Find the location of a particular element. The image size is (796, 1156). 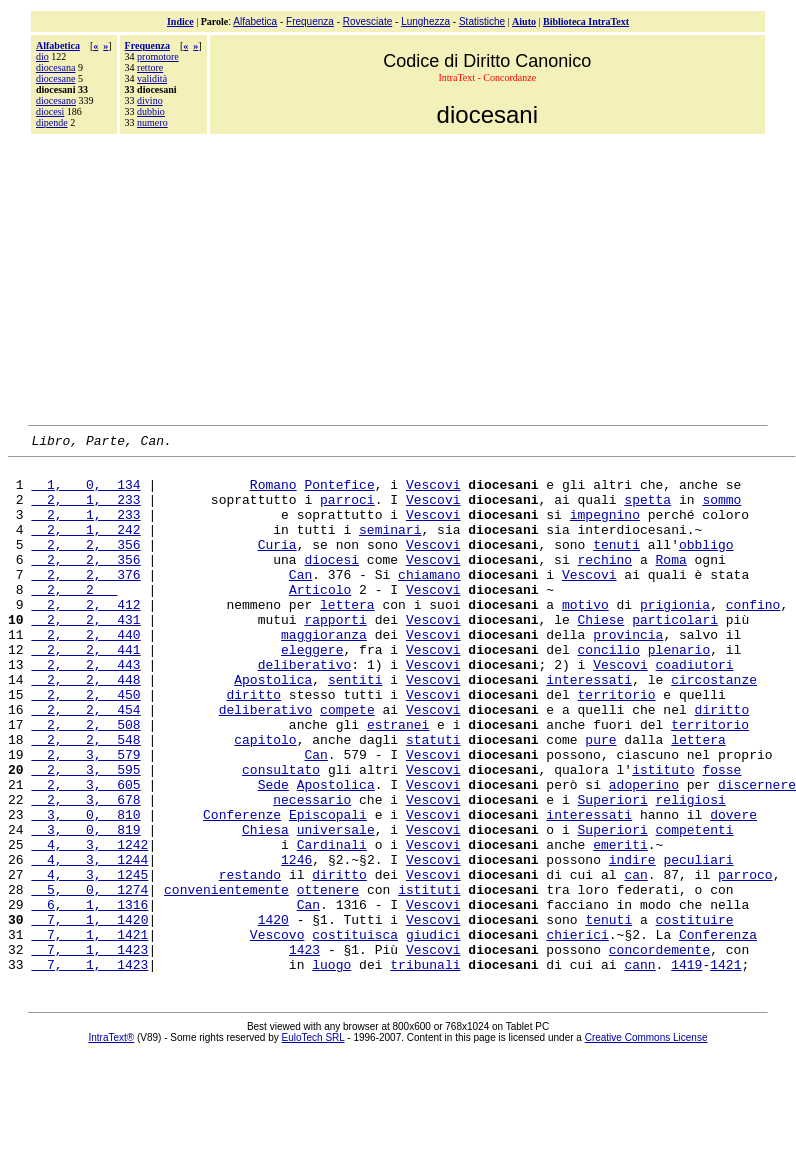

diocesane is located at coordinates (55, 78).